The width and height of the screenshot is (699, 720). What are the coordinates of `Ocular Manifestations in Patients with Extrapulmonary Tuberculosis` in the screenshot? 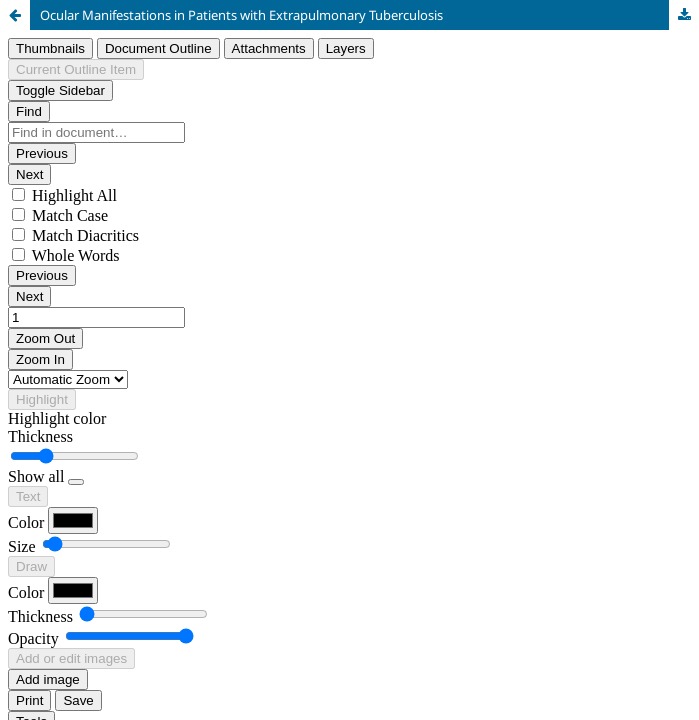 It's located at (241, 15).